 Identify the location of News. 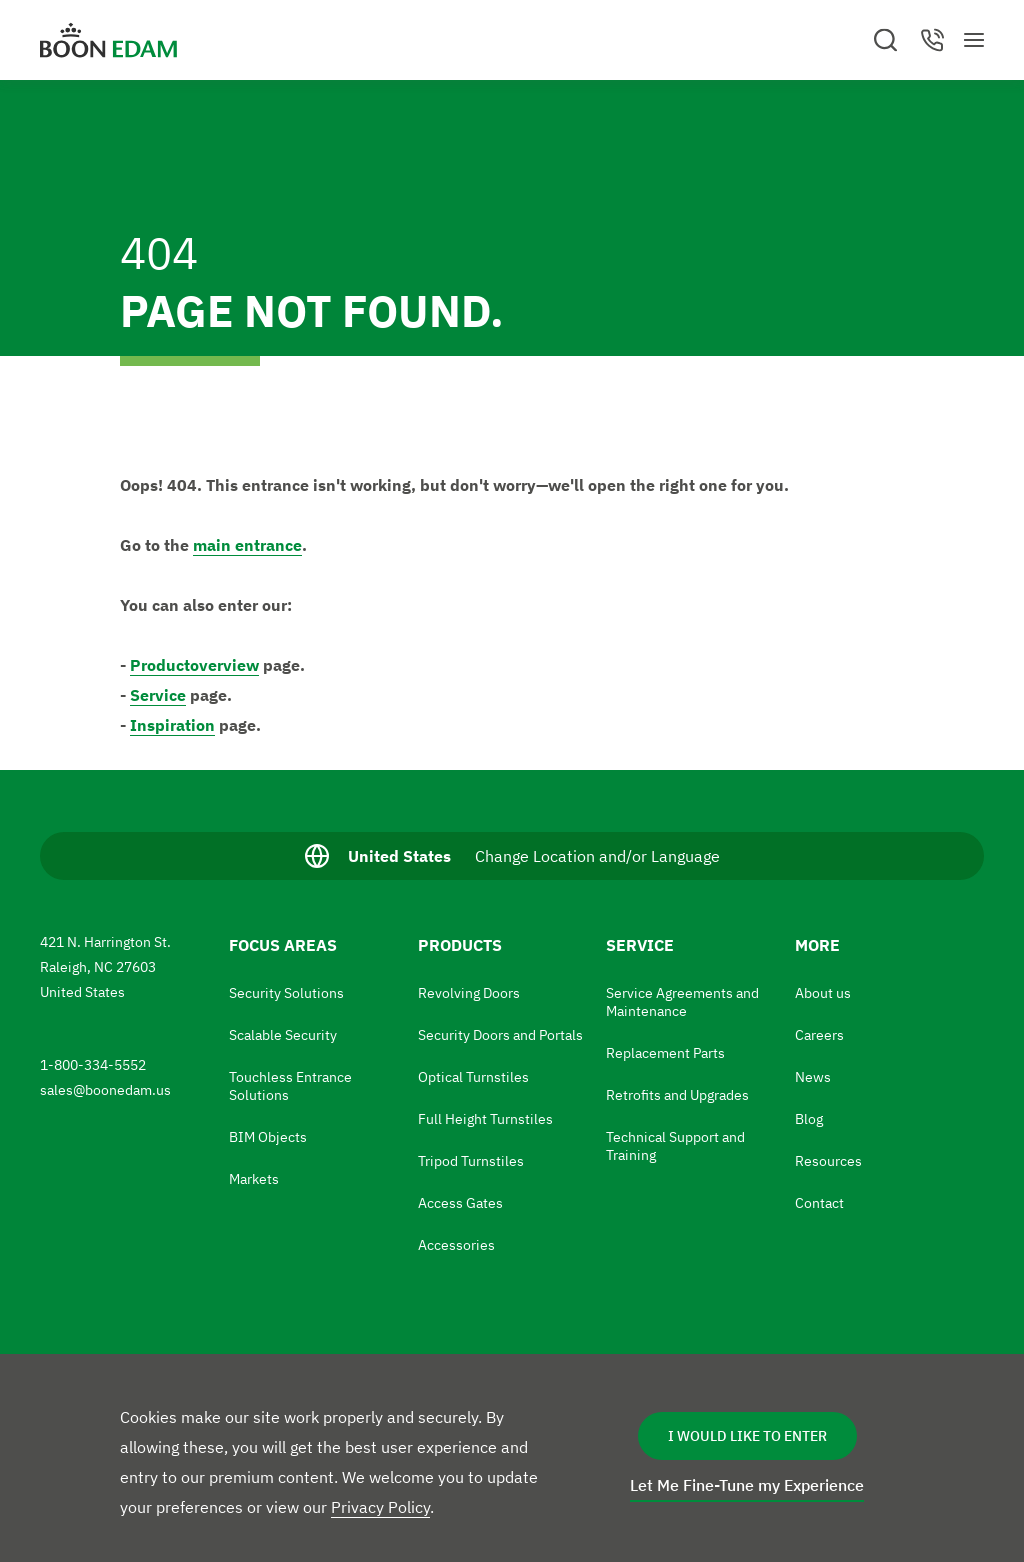
(813, 1077).